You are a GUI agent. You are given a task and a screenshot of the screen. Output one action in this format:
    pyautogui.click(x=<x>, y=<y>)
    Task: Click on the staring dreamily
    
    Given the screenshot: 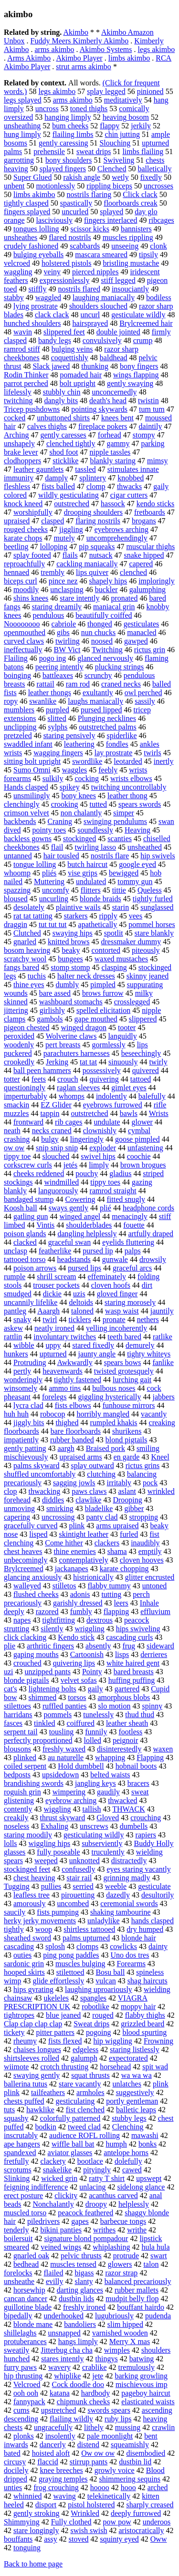 What is the action you would take?
    pyautogui.click(x=57, y=607)
    